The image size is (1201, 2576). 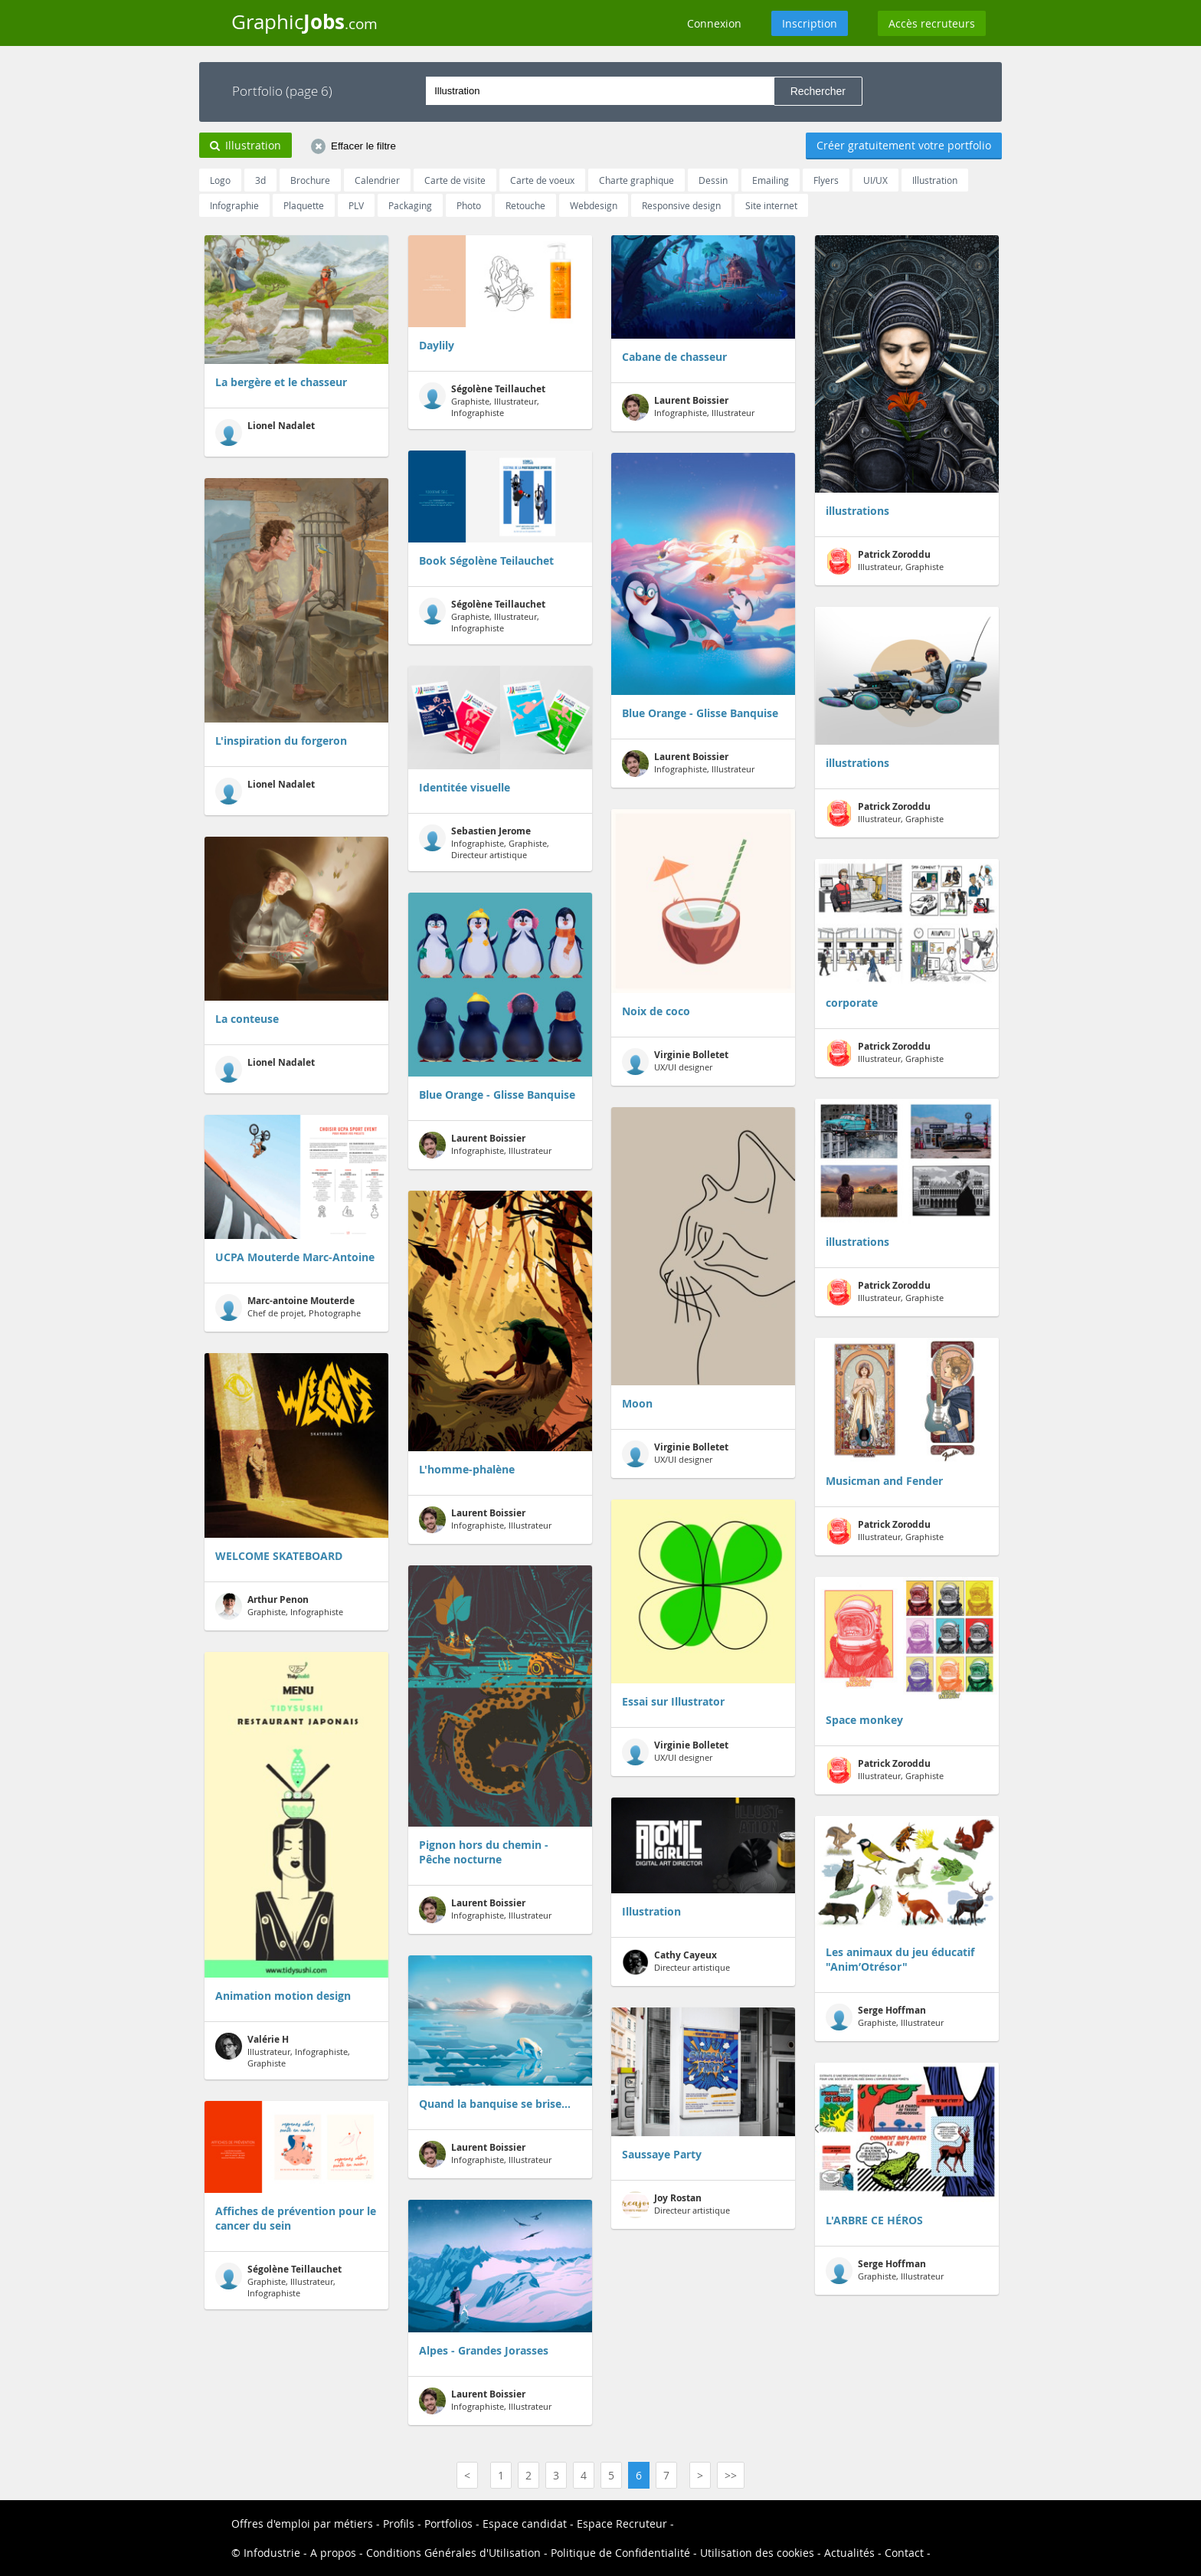 I want to click on Flyers, so click(x=826, y=180).